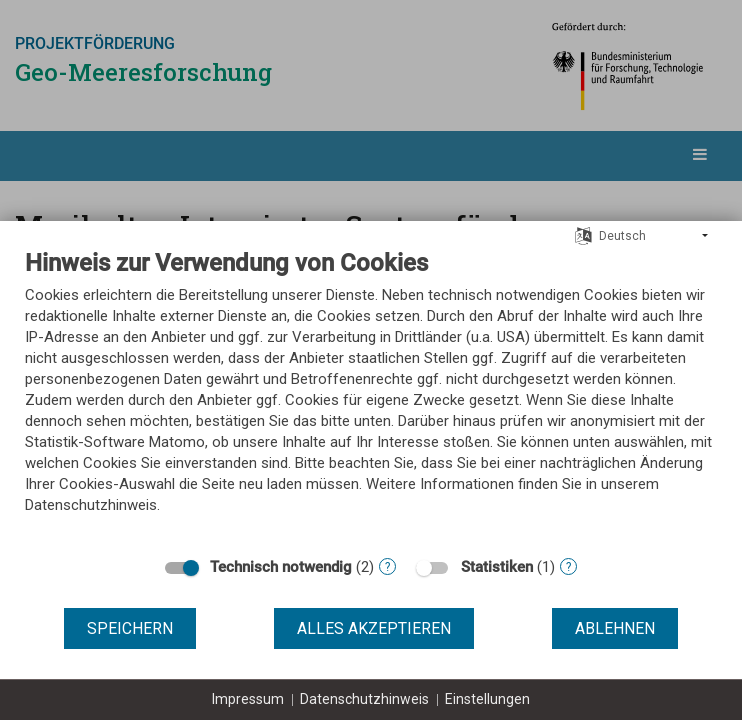  What do you see at coordinates (130, 628) in the screenshot?
I see `Speichern` at bounding box center [130, 628].